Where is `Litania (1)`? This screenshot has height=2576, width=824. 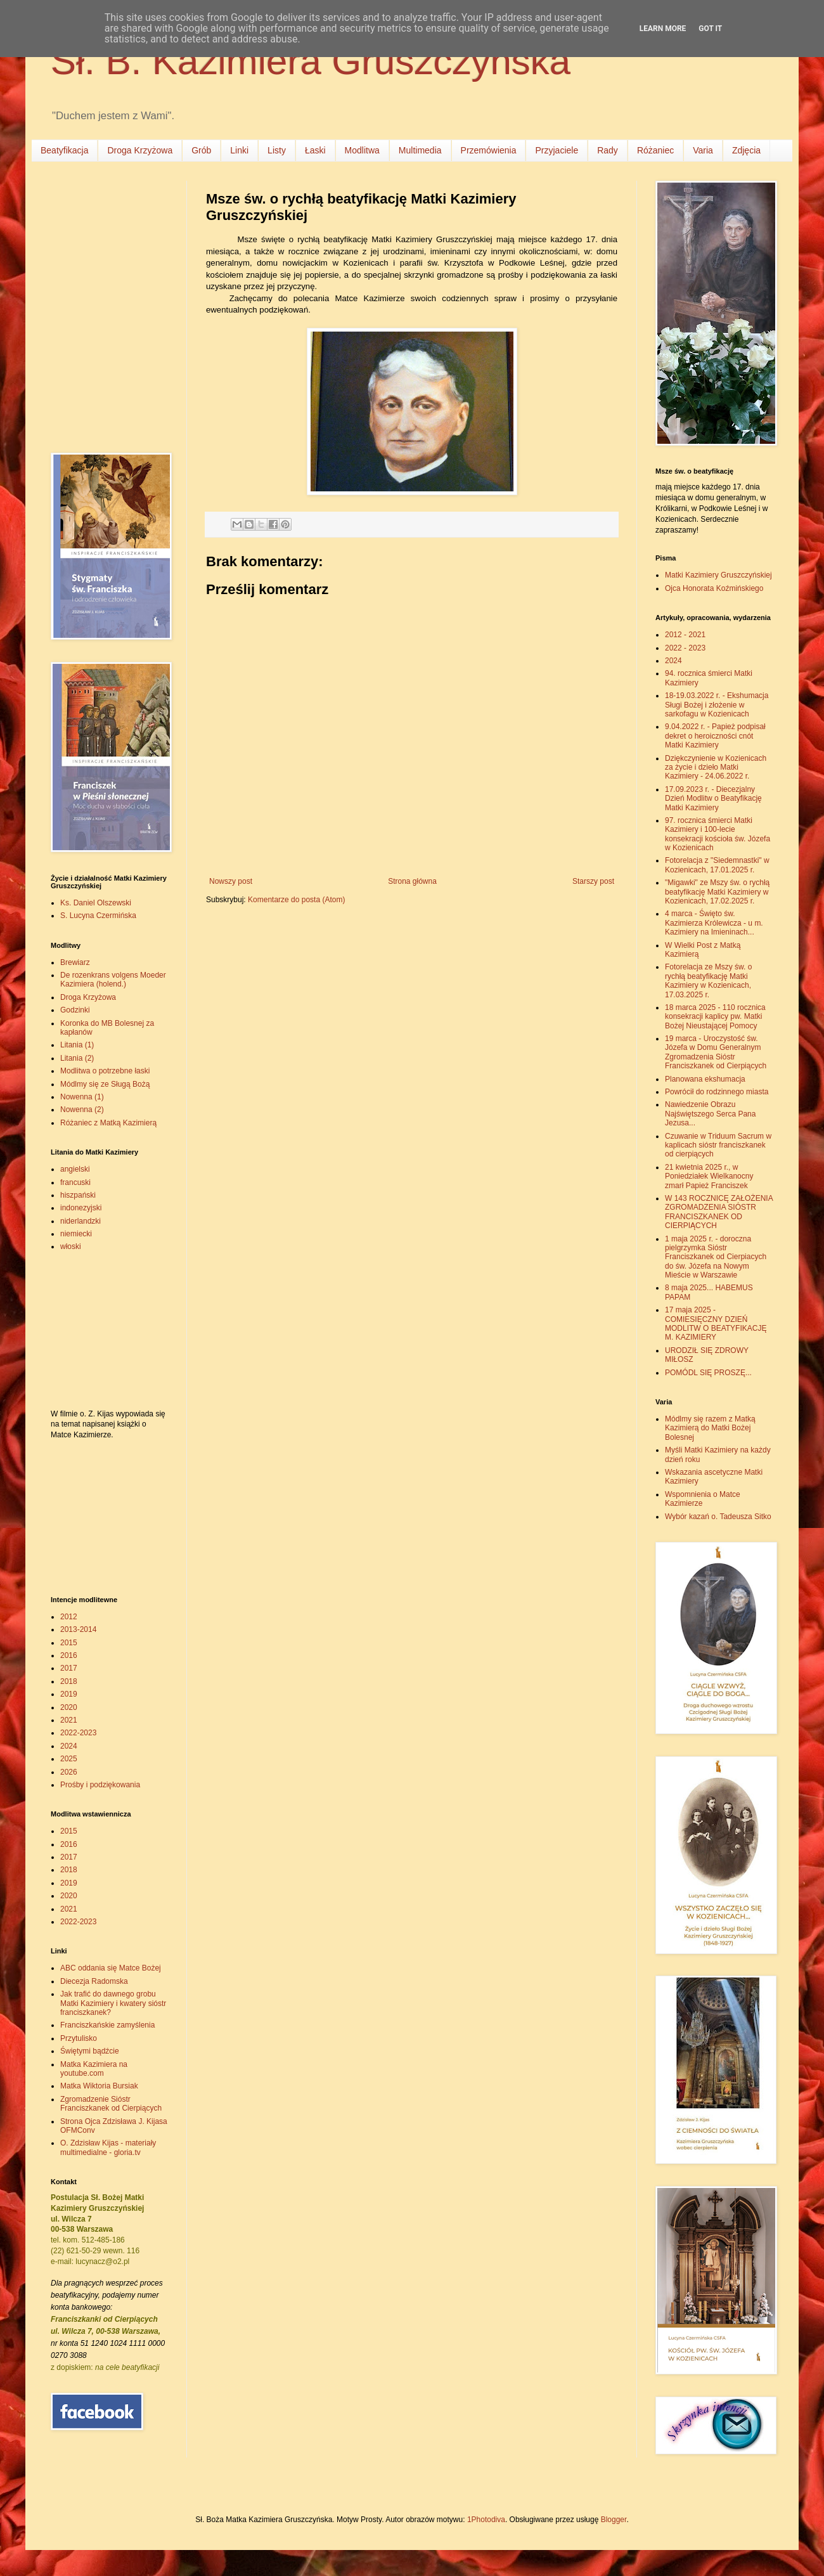 Litania (1) is located at coordinates (77, 1044).